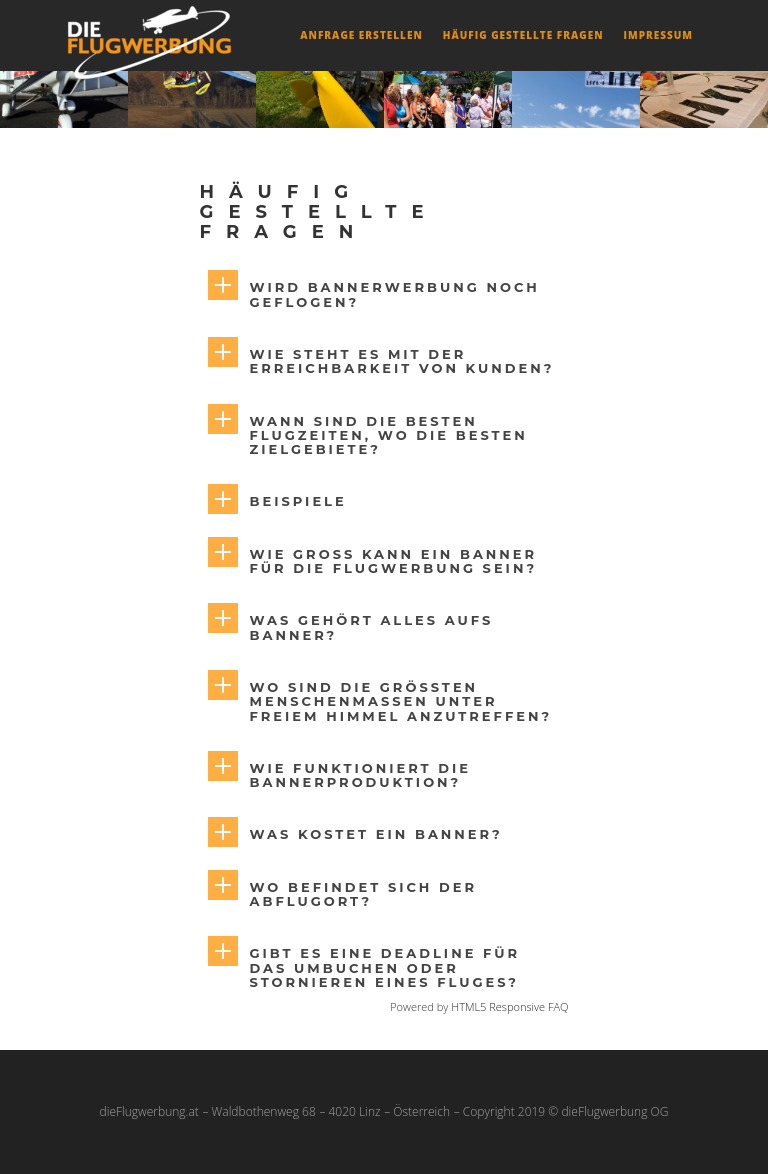  Describe the element at coordinates (523, 35) in the screenshot. I see `Häufig gestellte Fragen` at that location.